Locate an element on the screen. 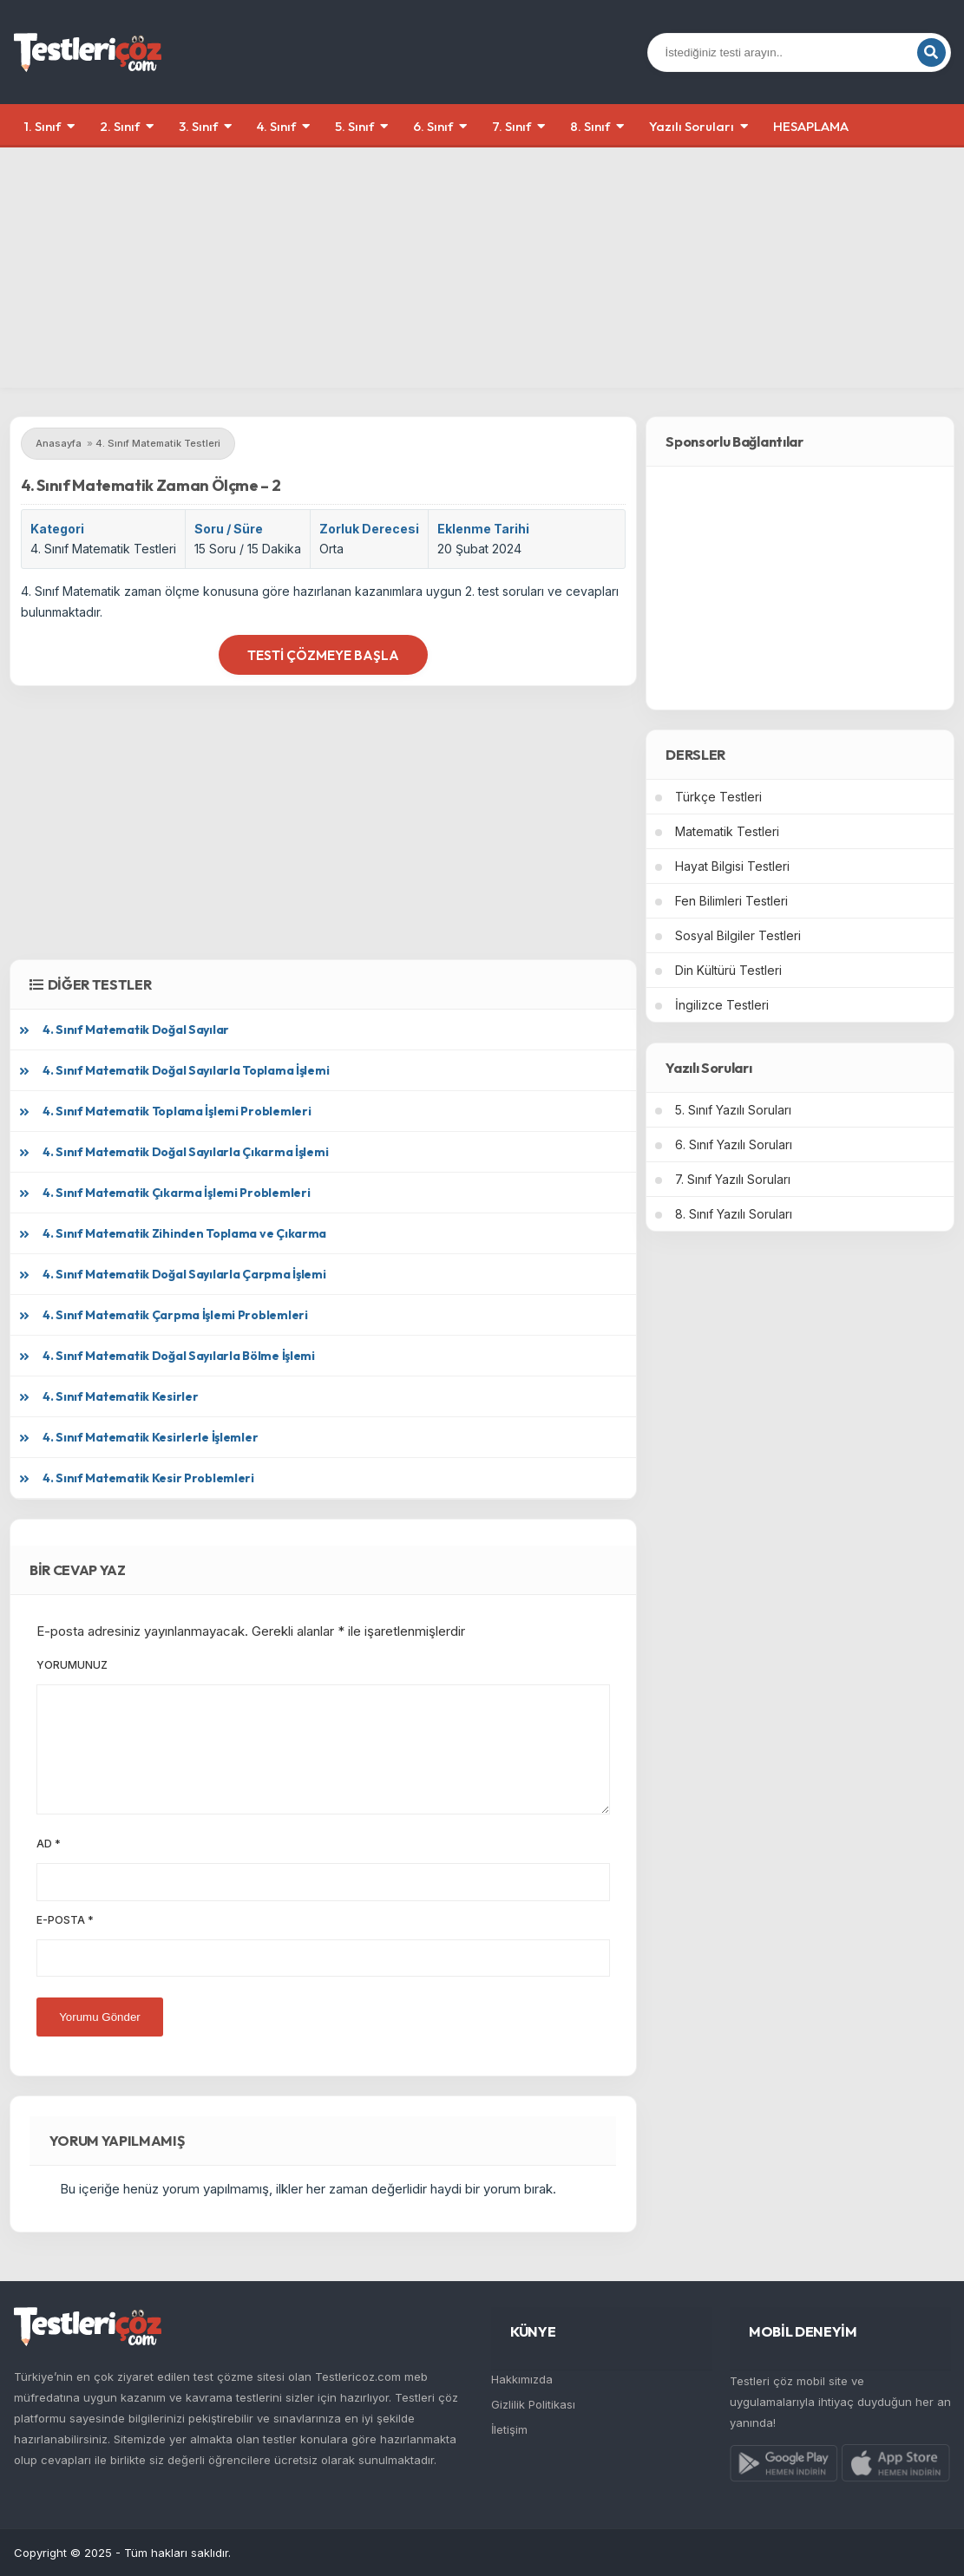  İletişim is located at coordinates (509, 2429).